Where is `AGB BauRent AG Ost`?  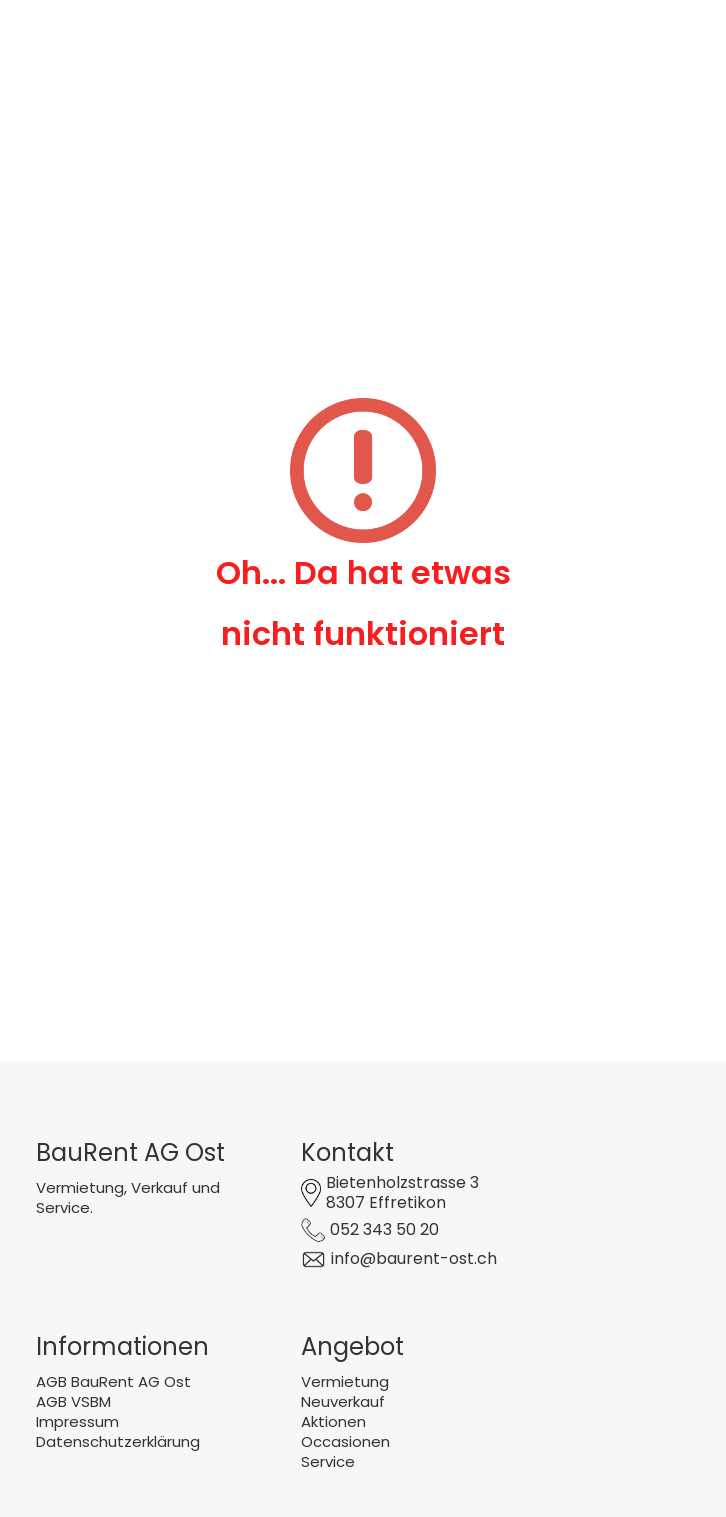 AGB BauRent AG Ost is located at coordinates (113, 1381).